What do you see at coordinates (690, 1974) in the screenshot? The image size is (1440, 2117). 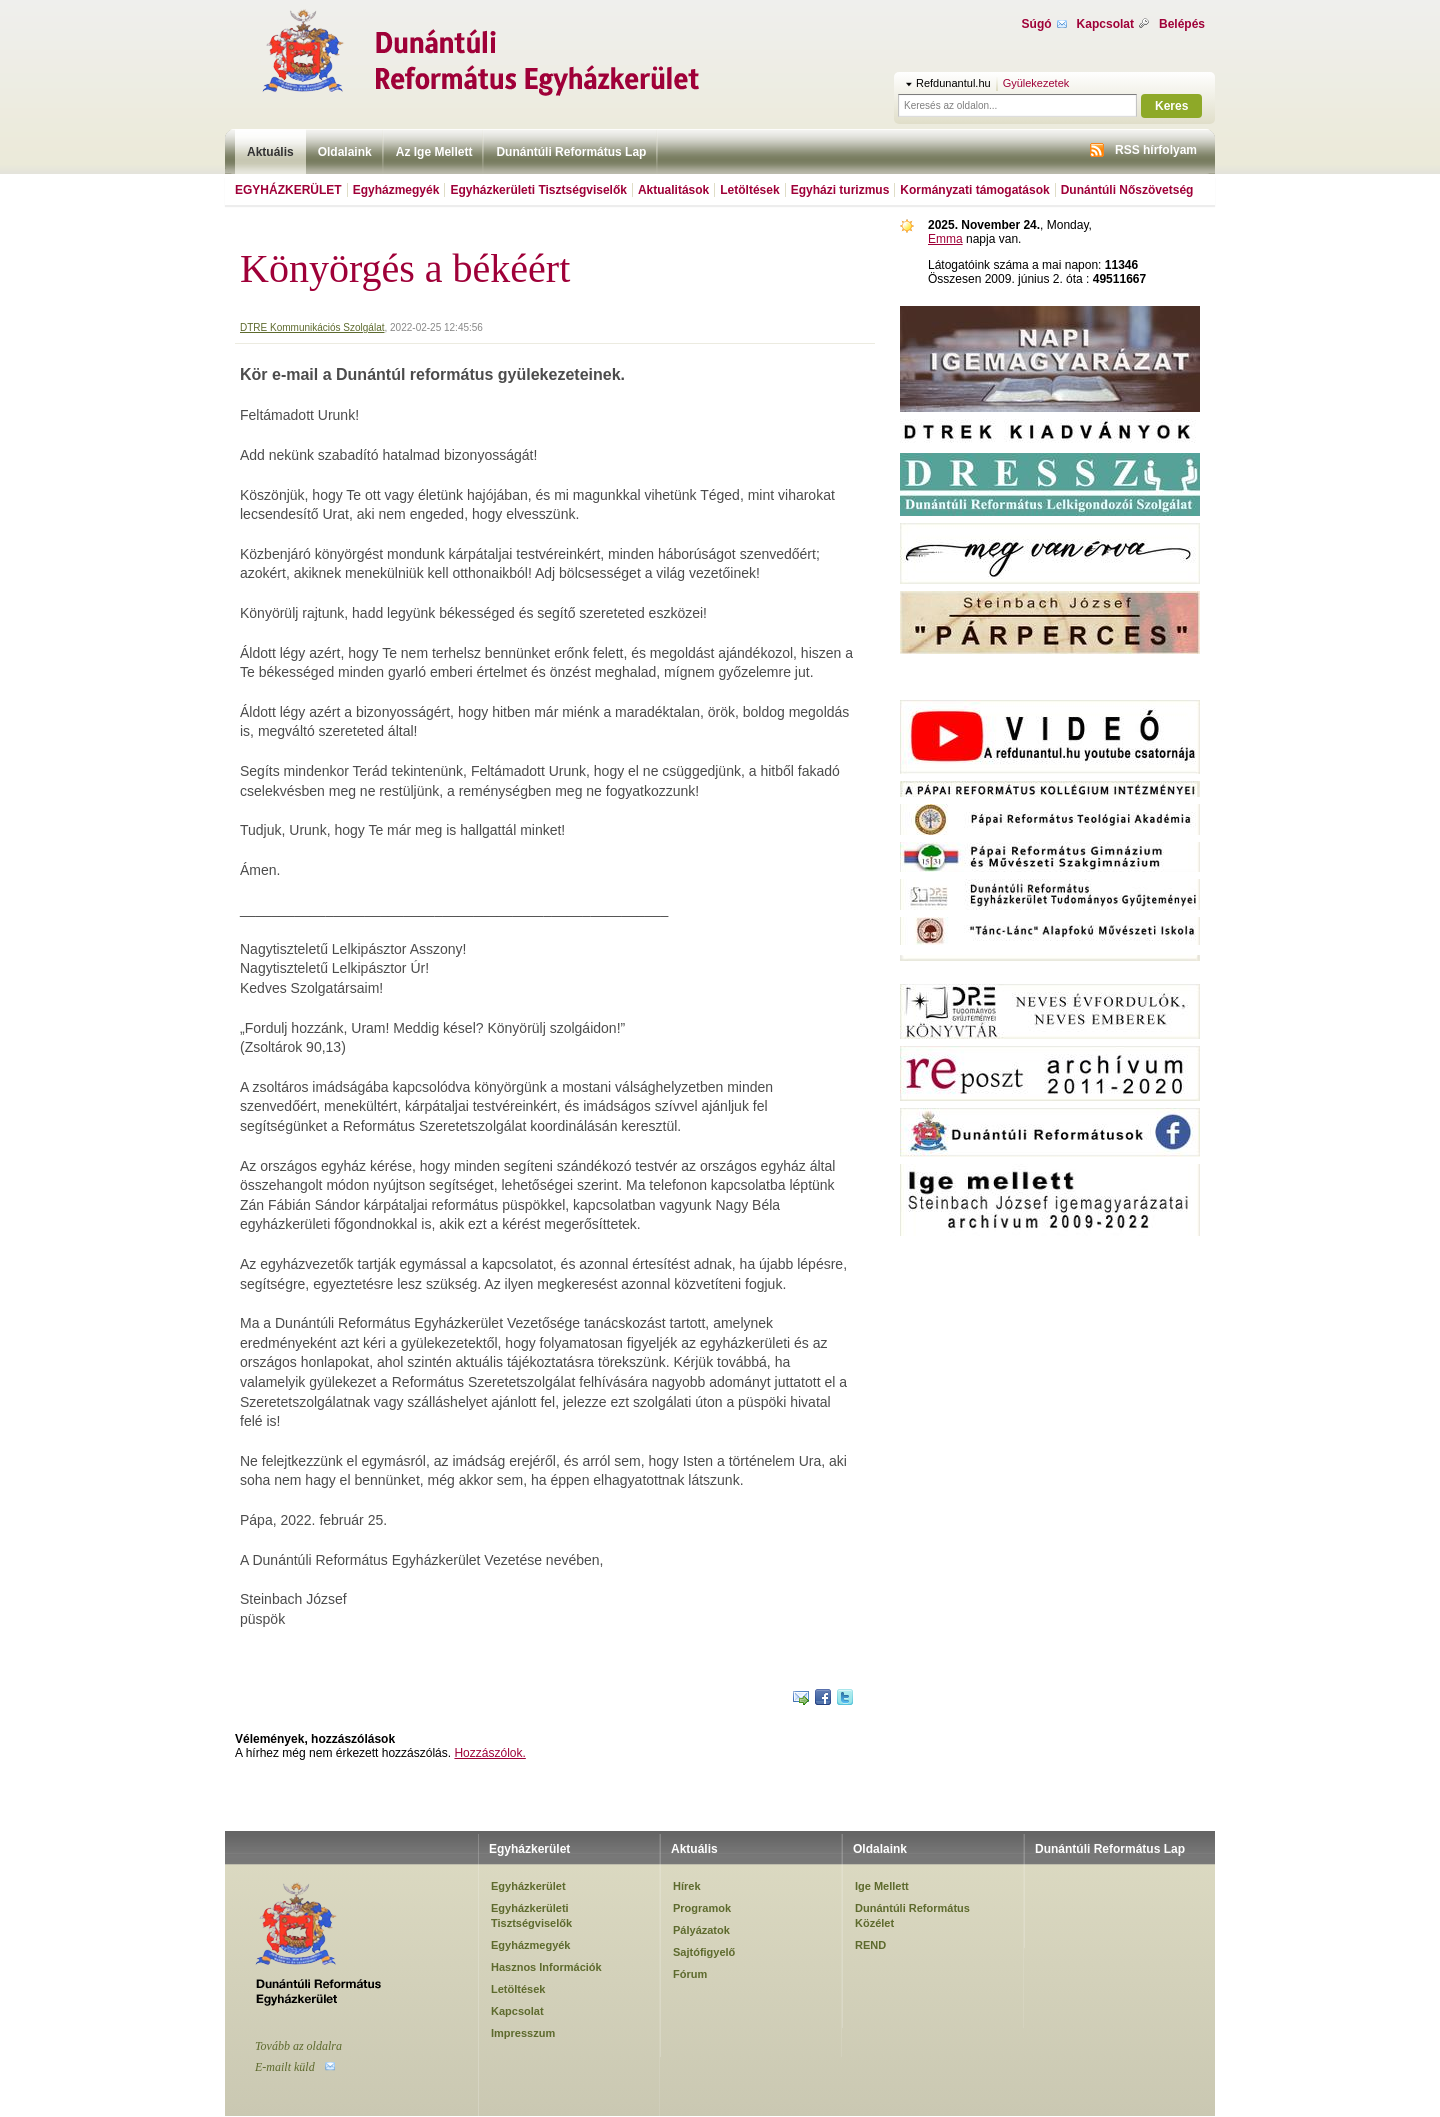 I see `Fórum` at bounding box center [690, 1974].